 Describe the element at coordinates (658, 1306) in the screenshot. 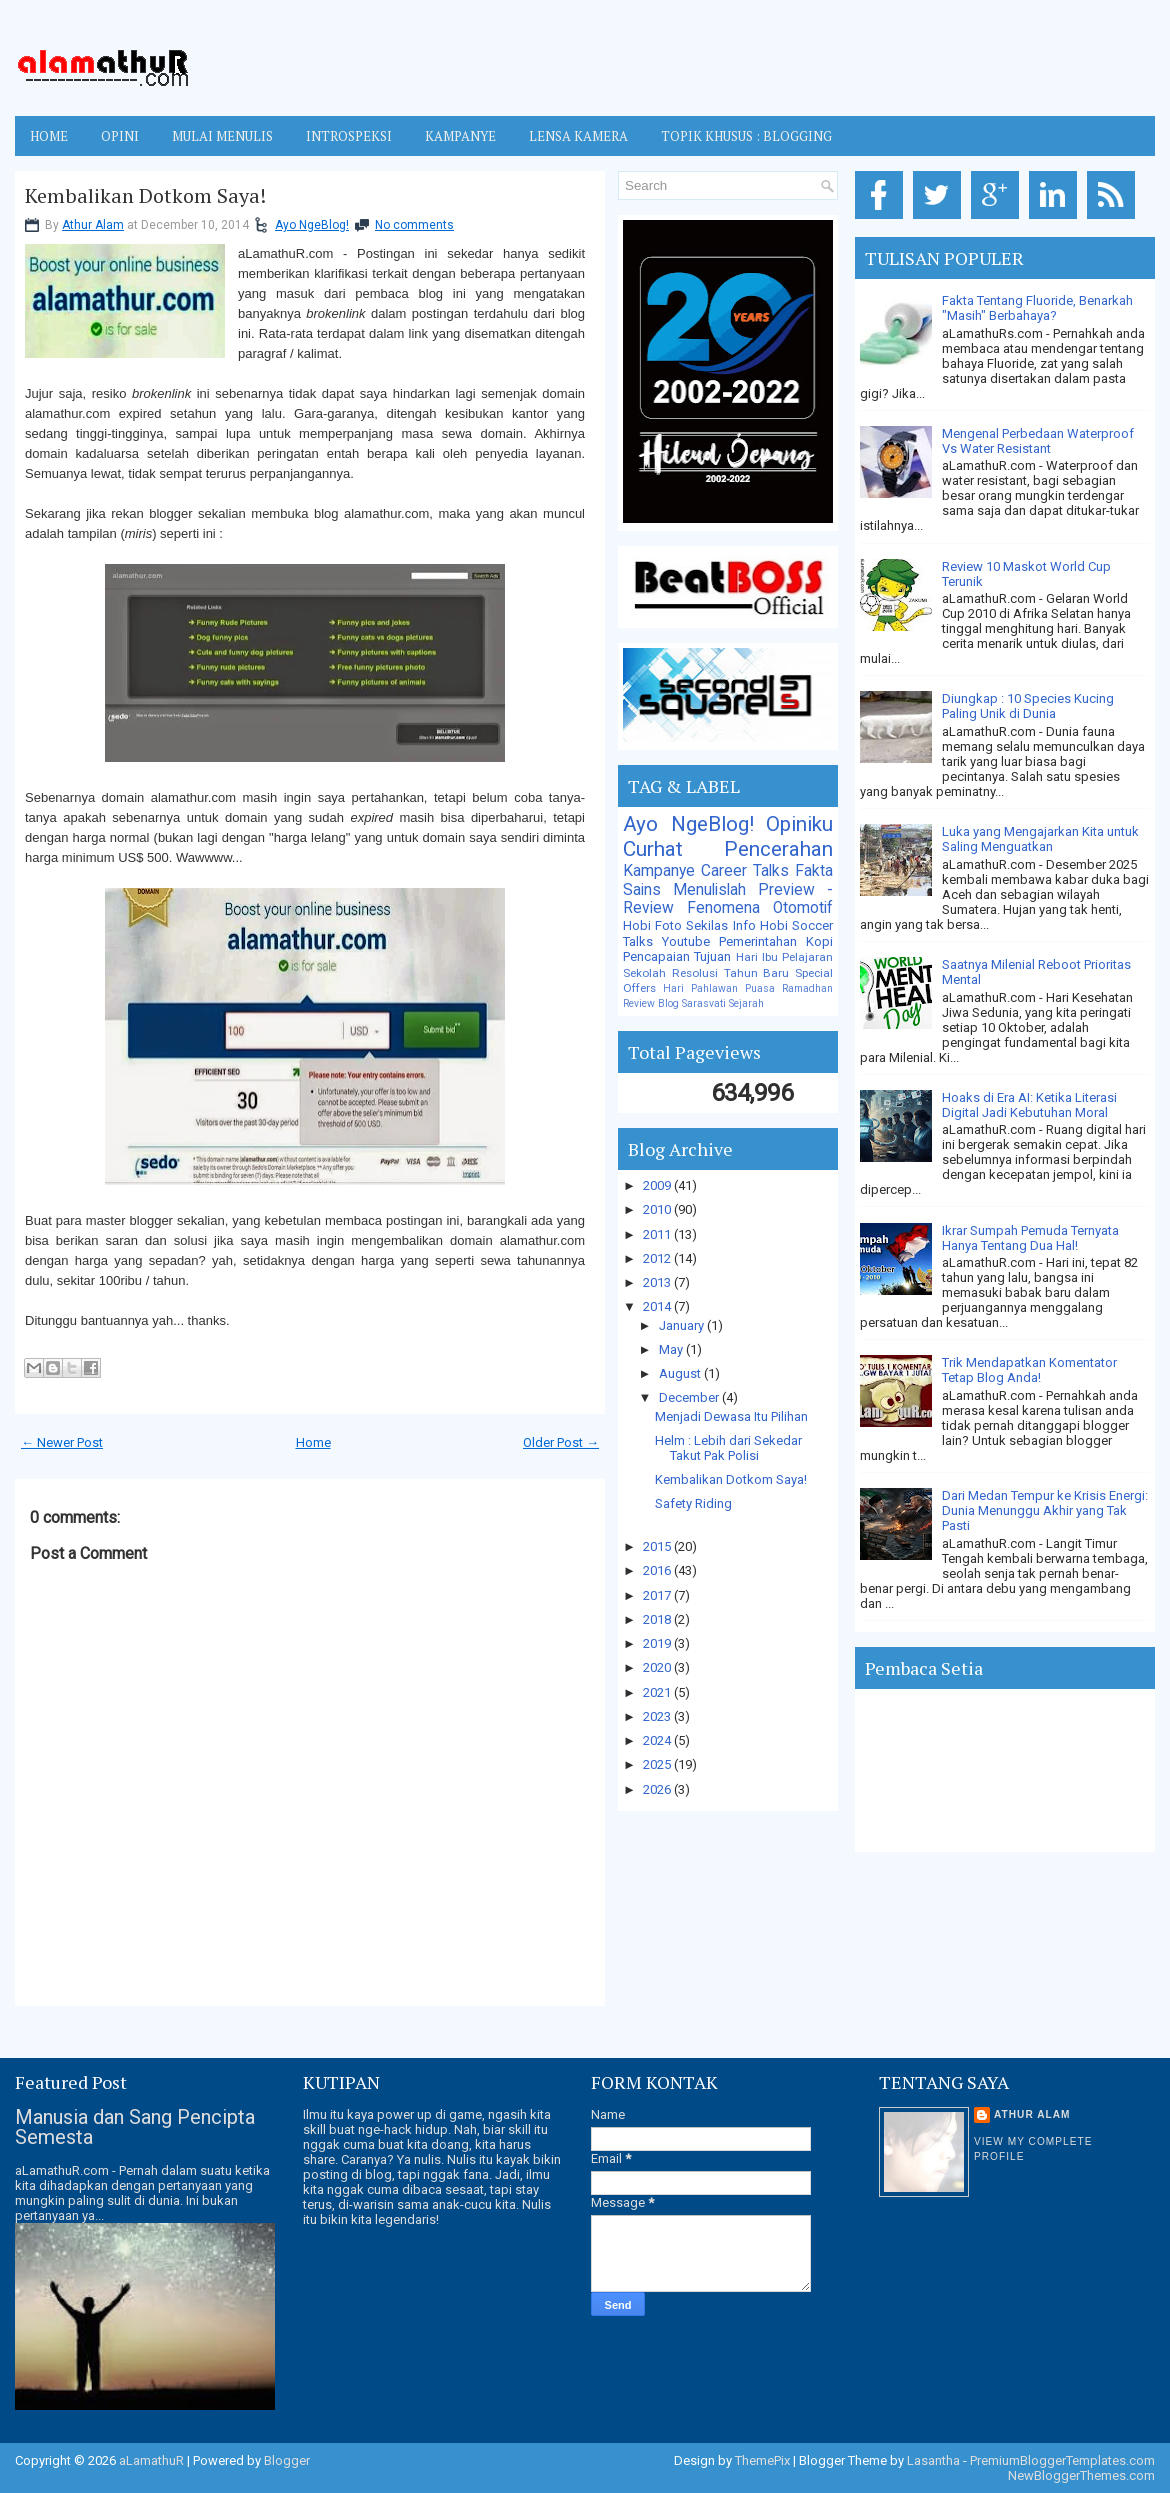

I see `2014` at that location.